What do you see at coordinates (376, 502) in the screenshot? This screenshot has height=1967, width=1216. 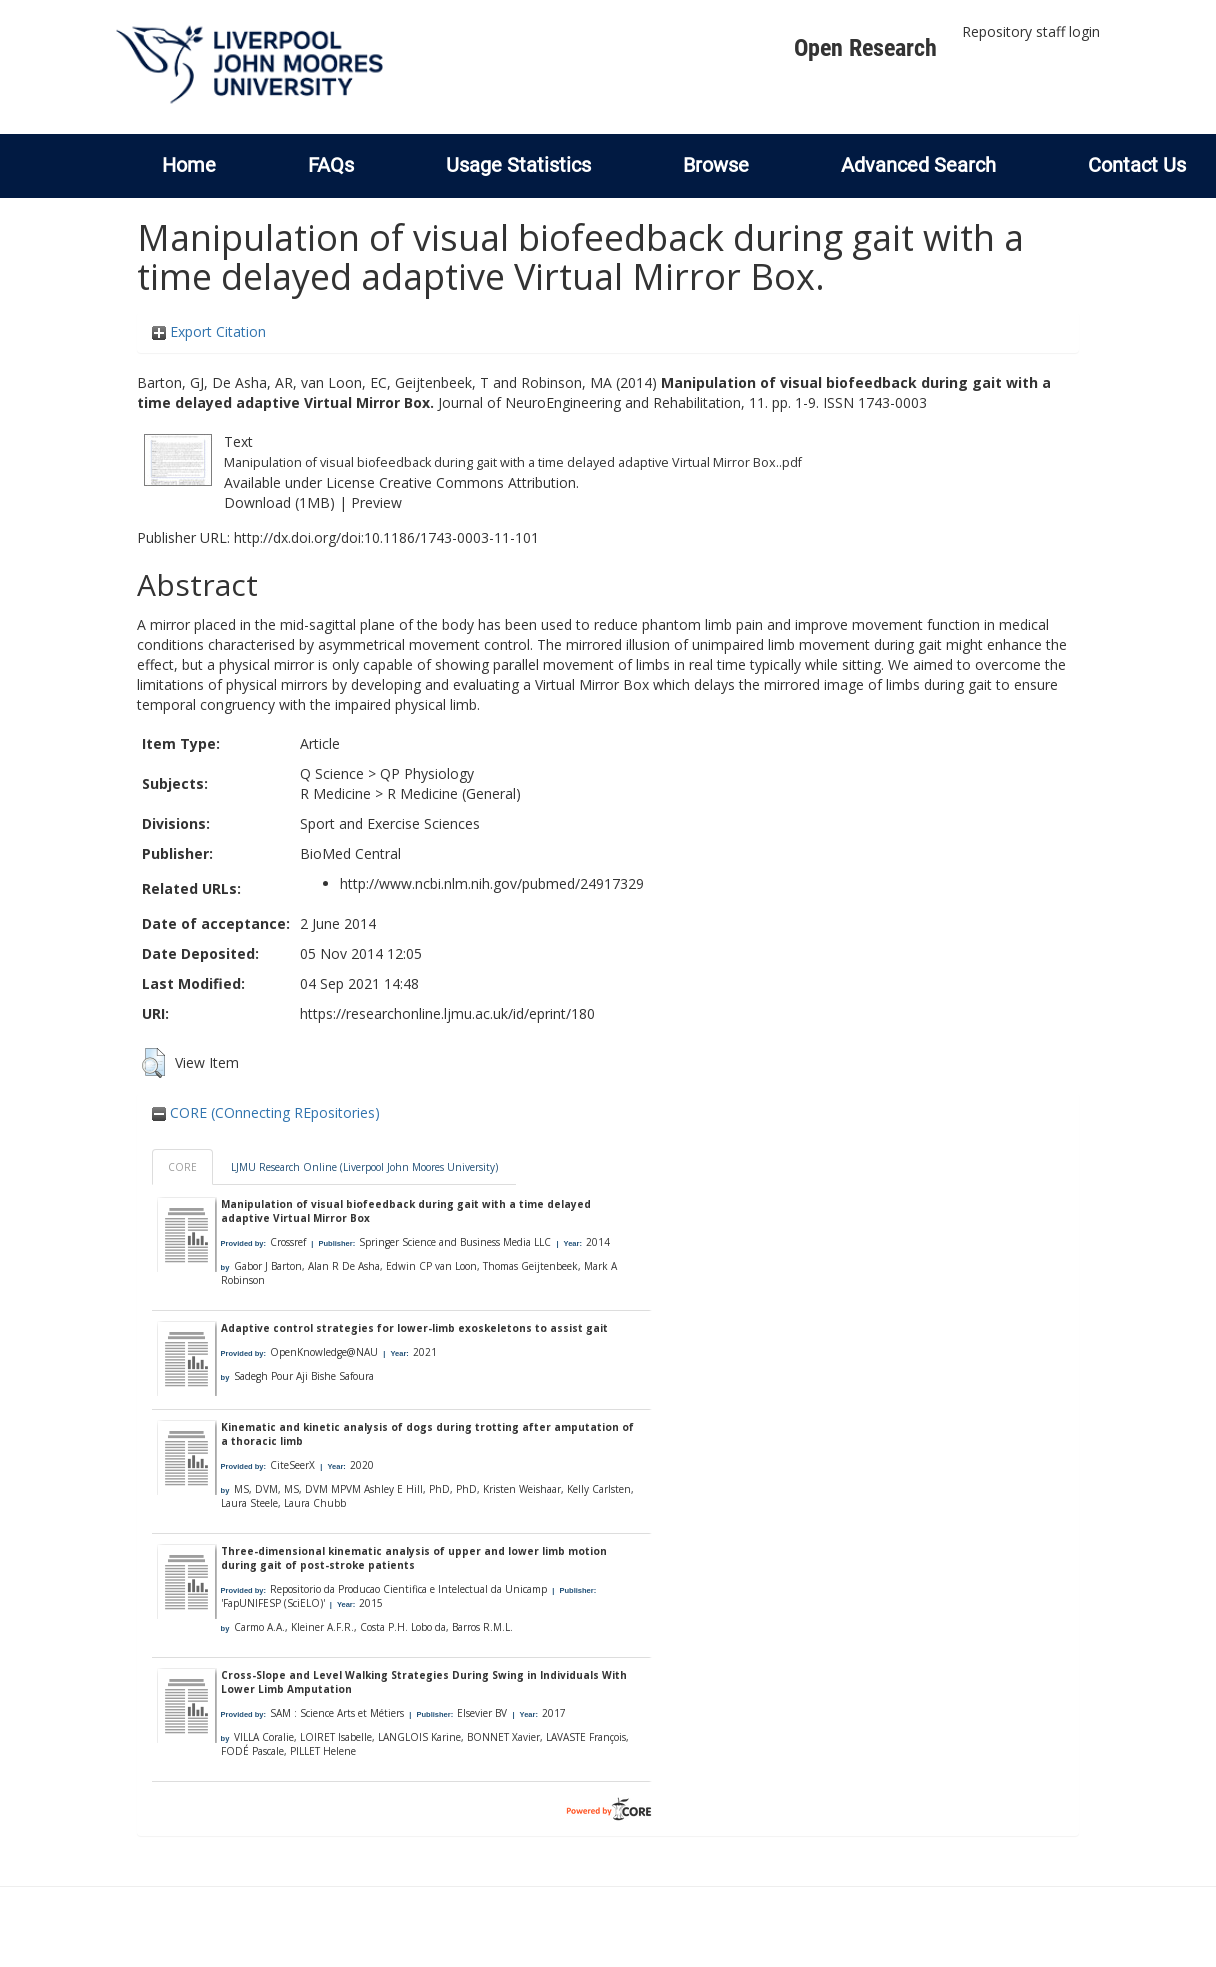 I see `Preview` at bounding box center [376, 502].